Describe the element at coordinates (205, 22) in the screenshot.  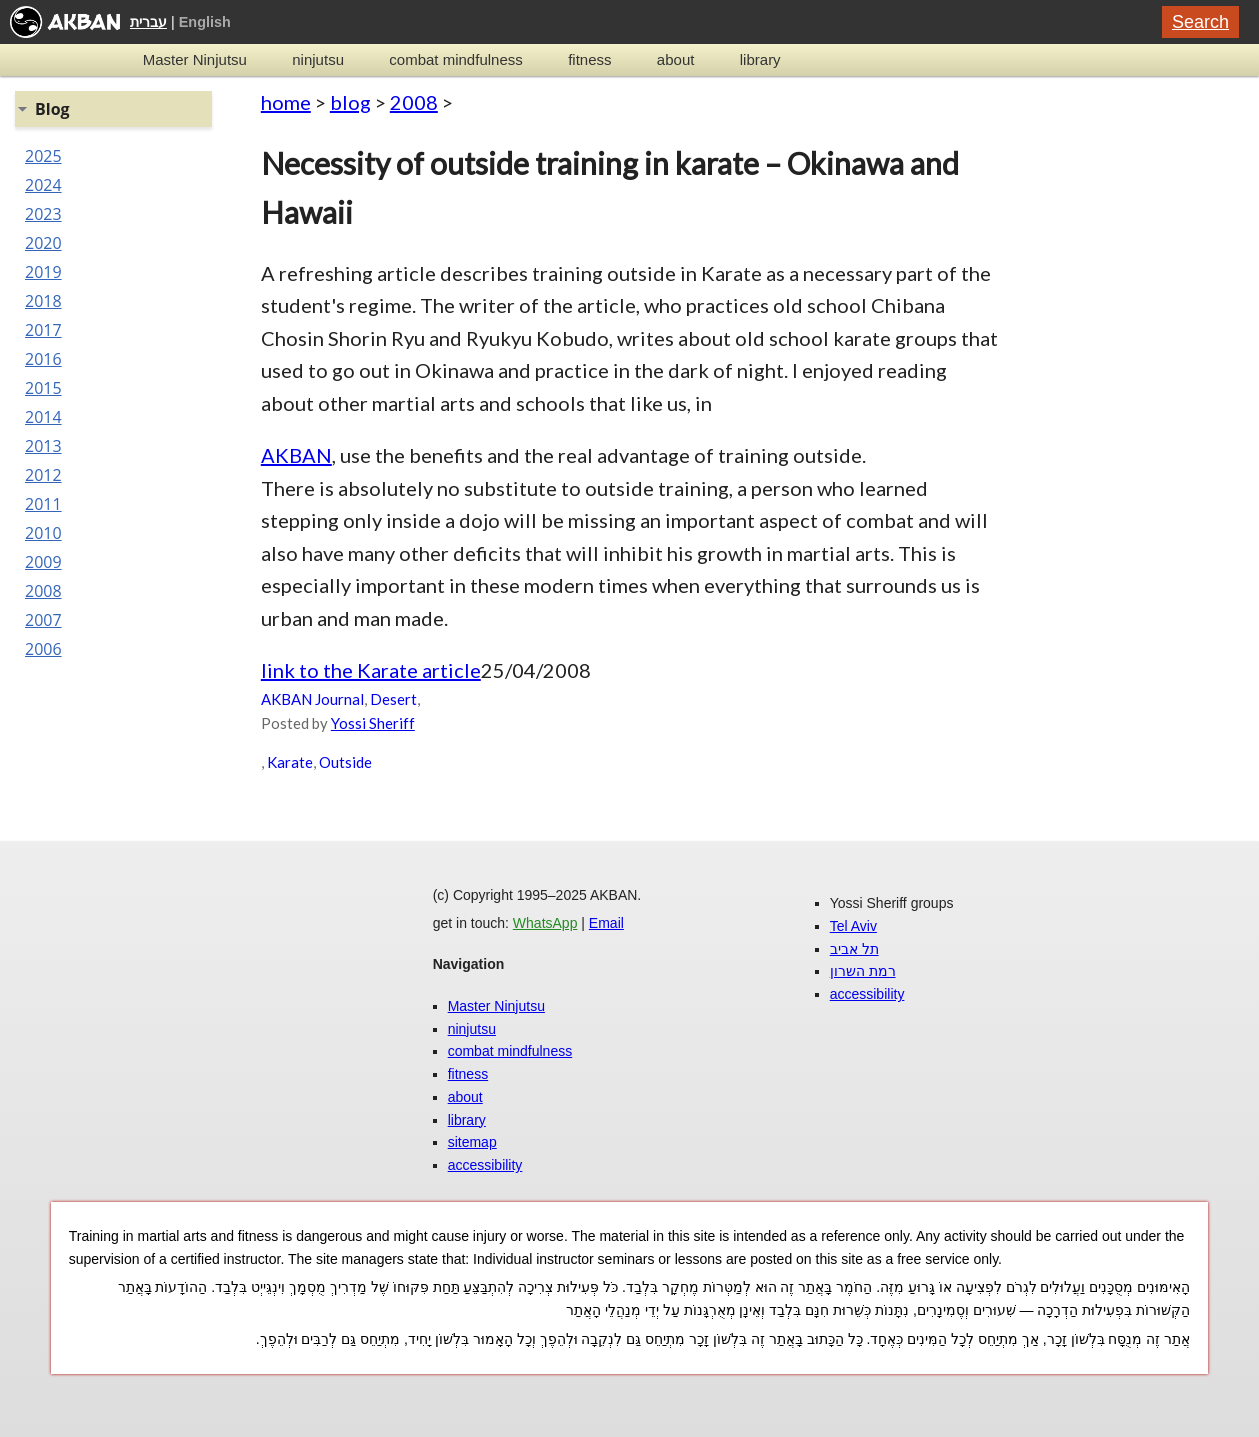
I see `English` at that location.